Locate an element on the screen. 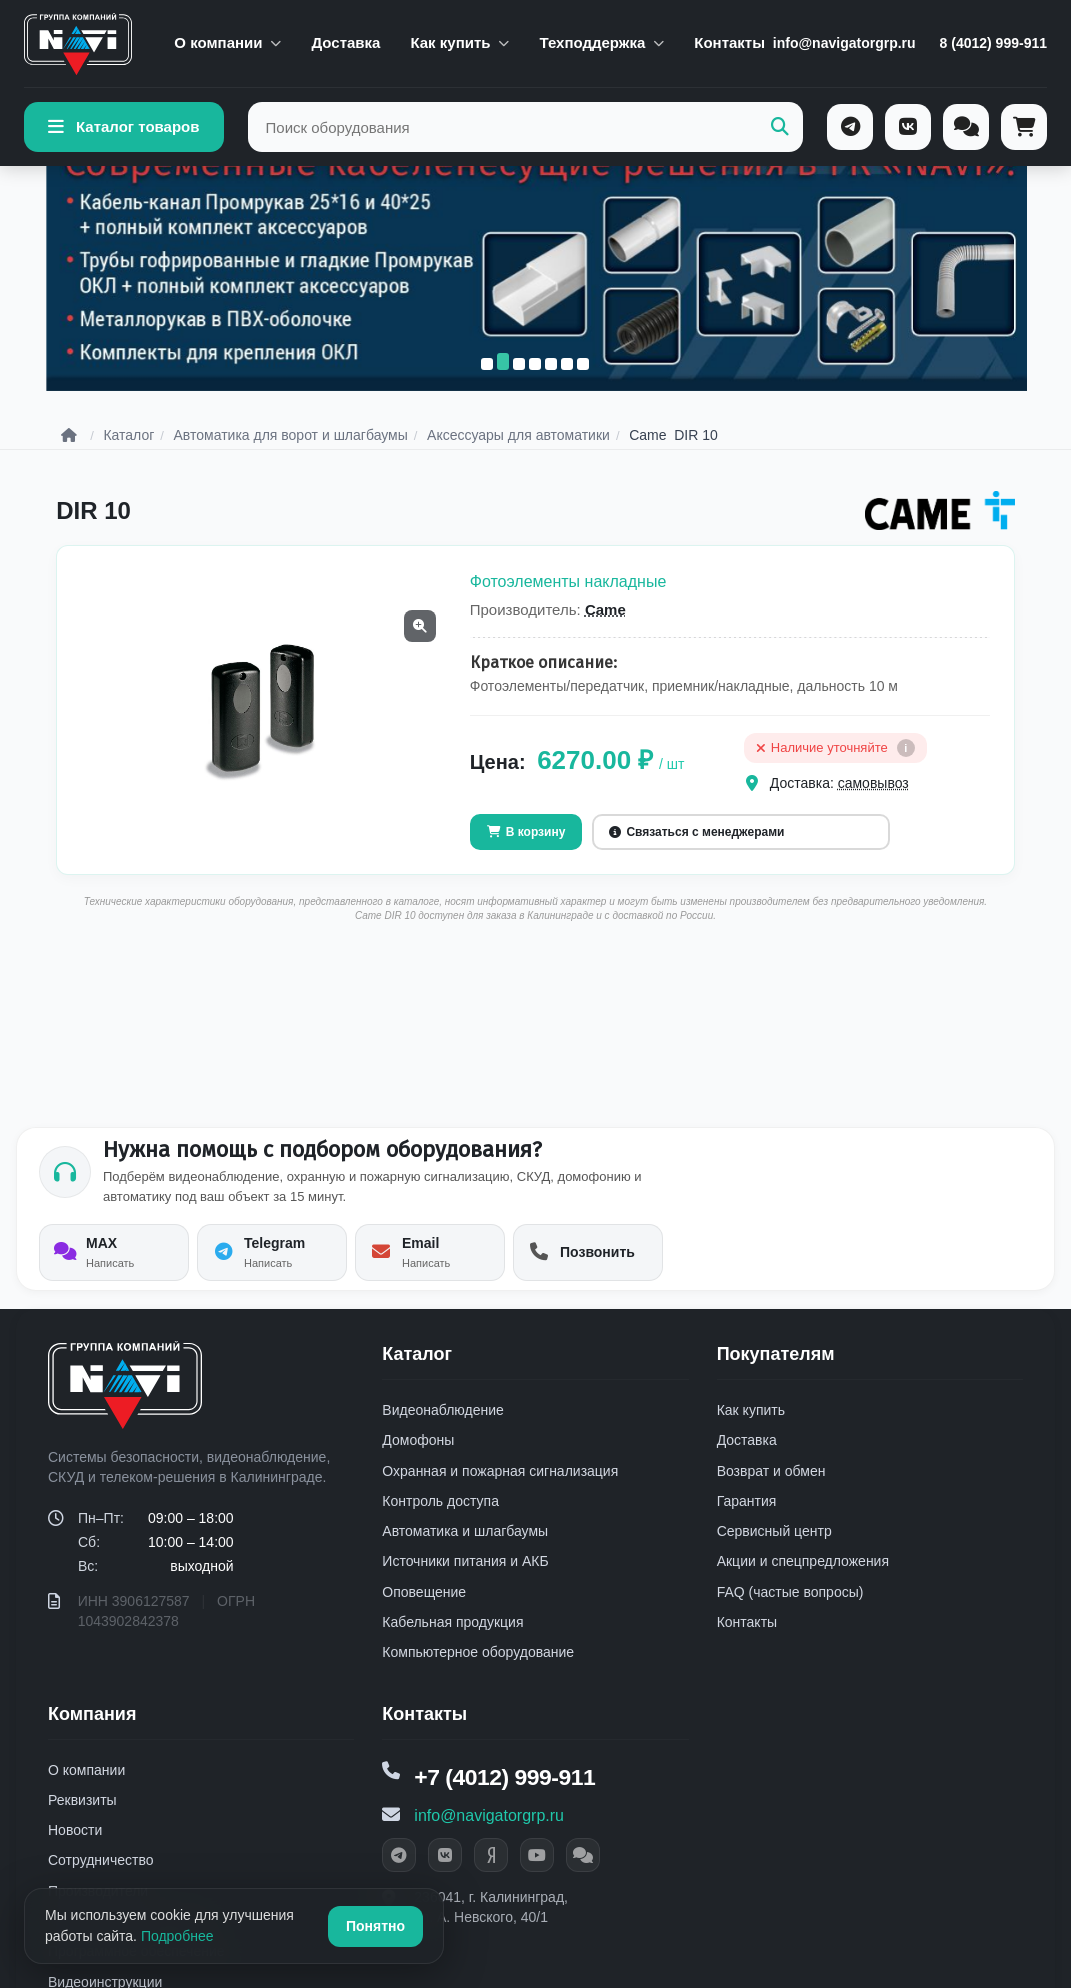 Image resolution: width=1071 pixels, height=1988 pixels. Реквизиты is located at coordinates (82, 1823).